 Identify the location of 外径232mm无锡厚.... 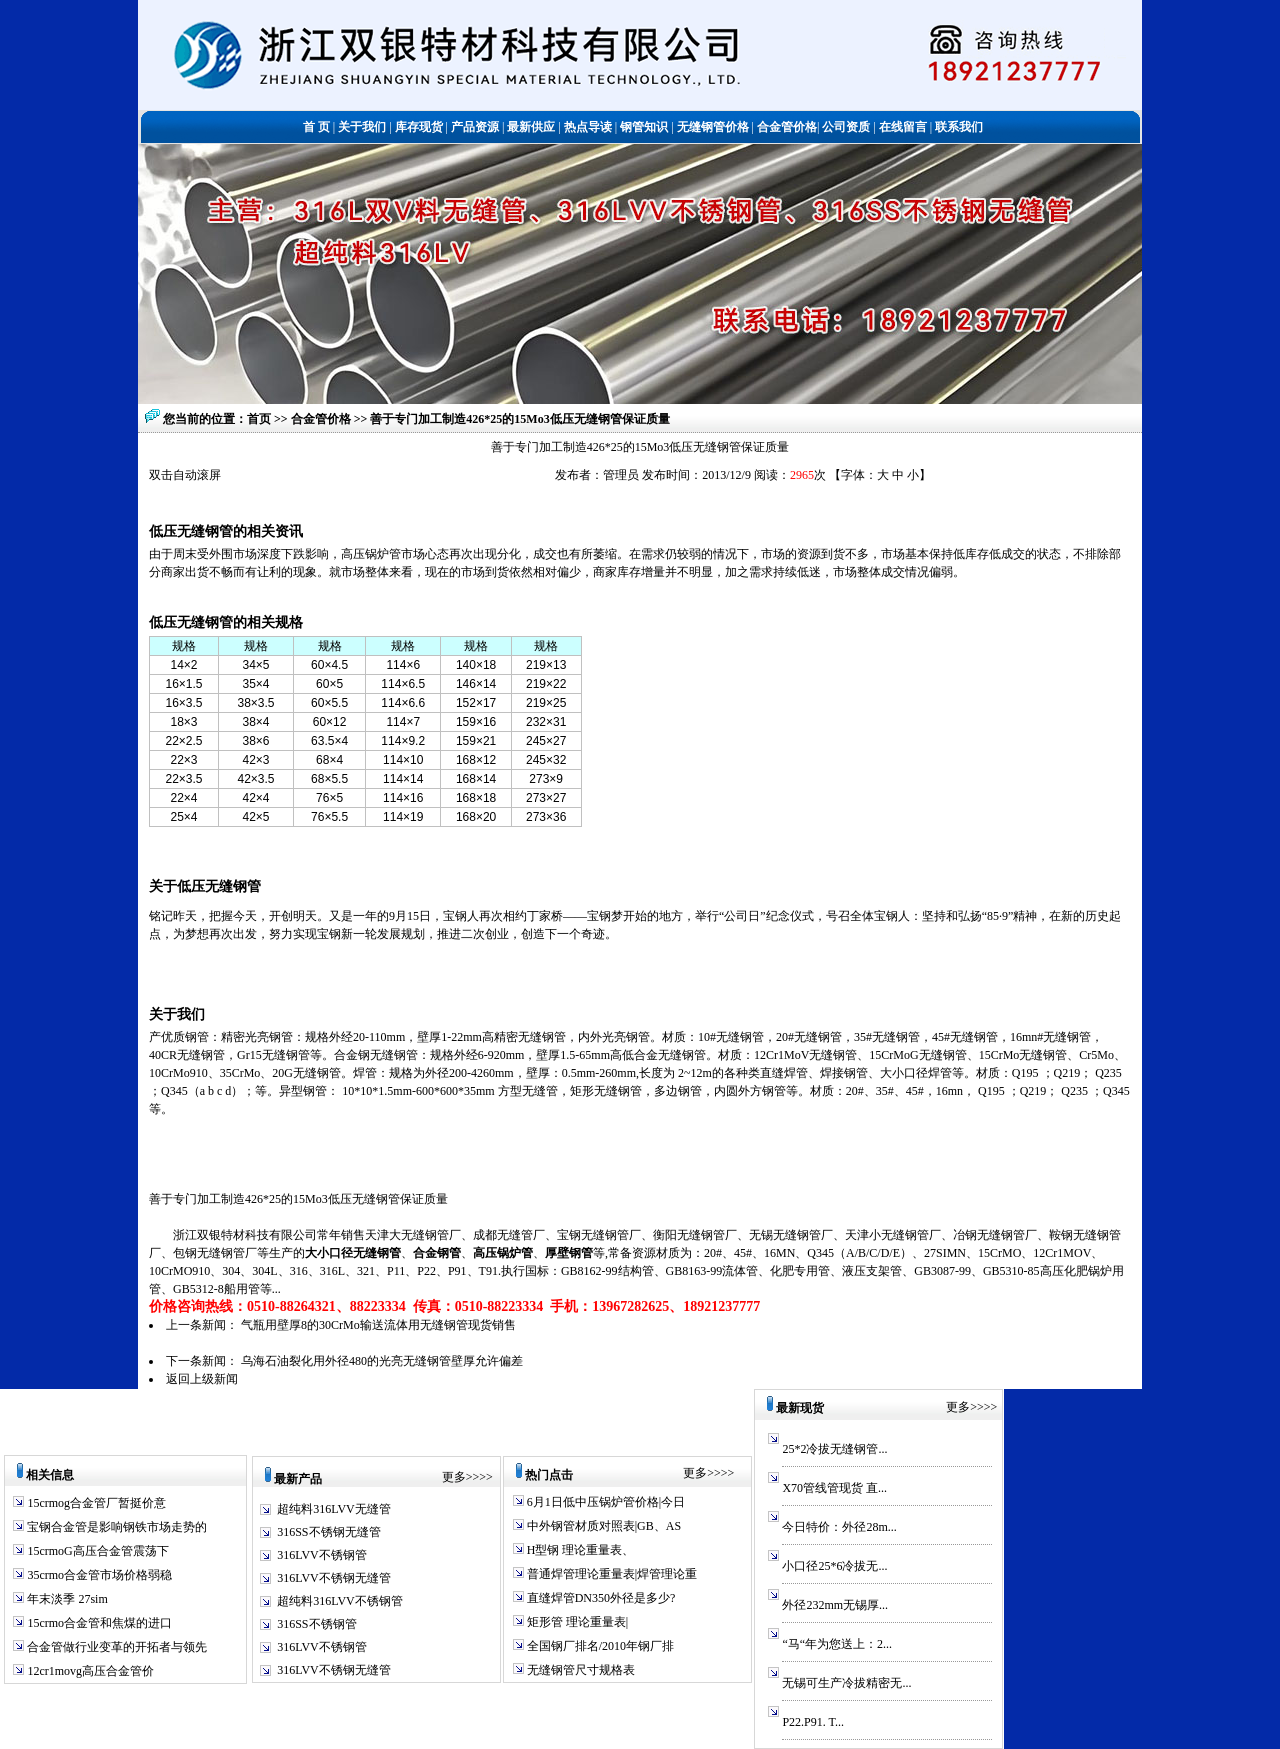
(835, 1605).